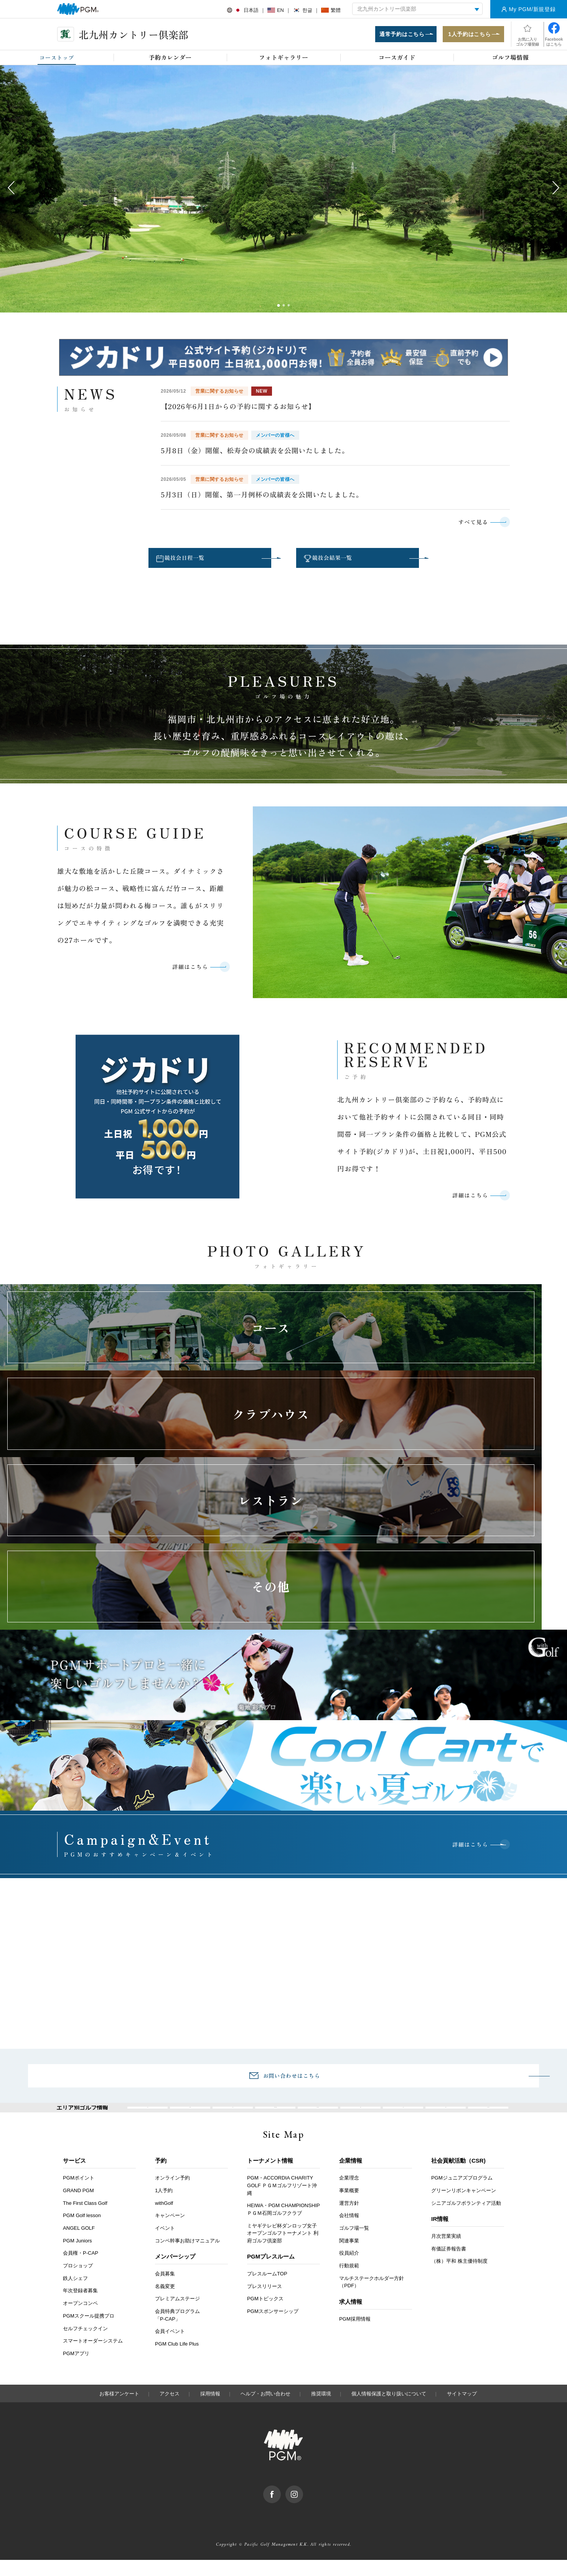  I want to click on My PGM/新規登録, so click(532, 9).